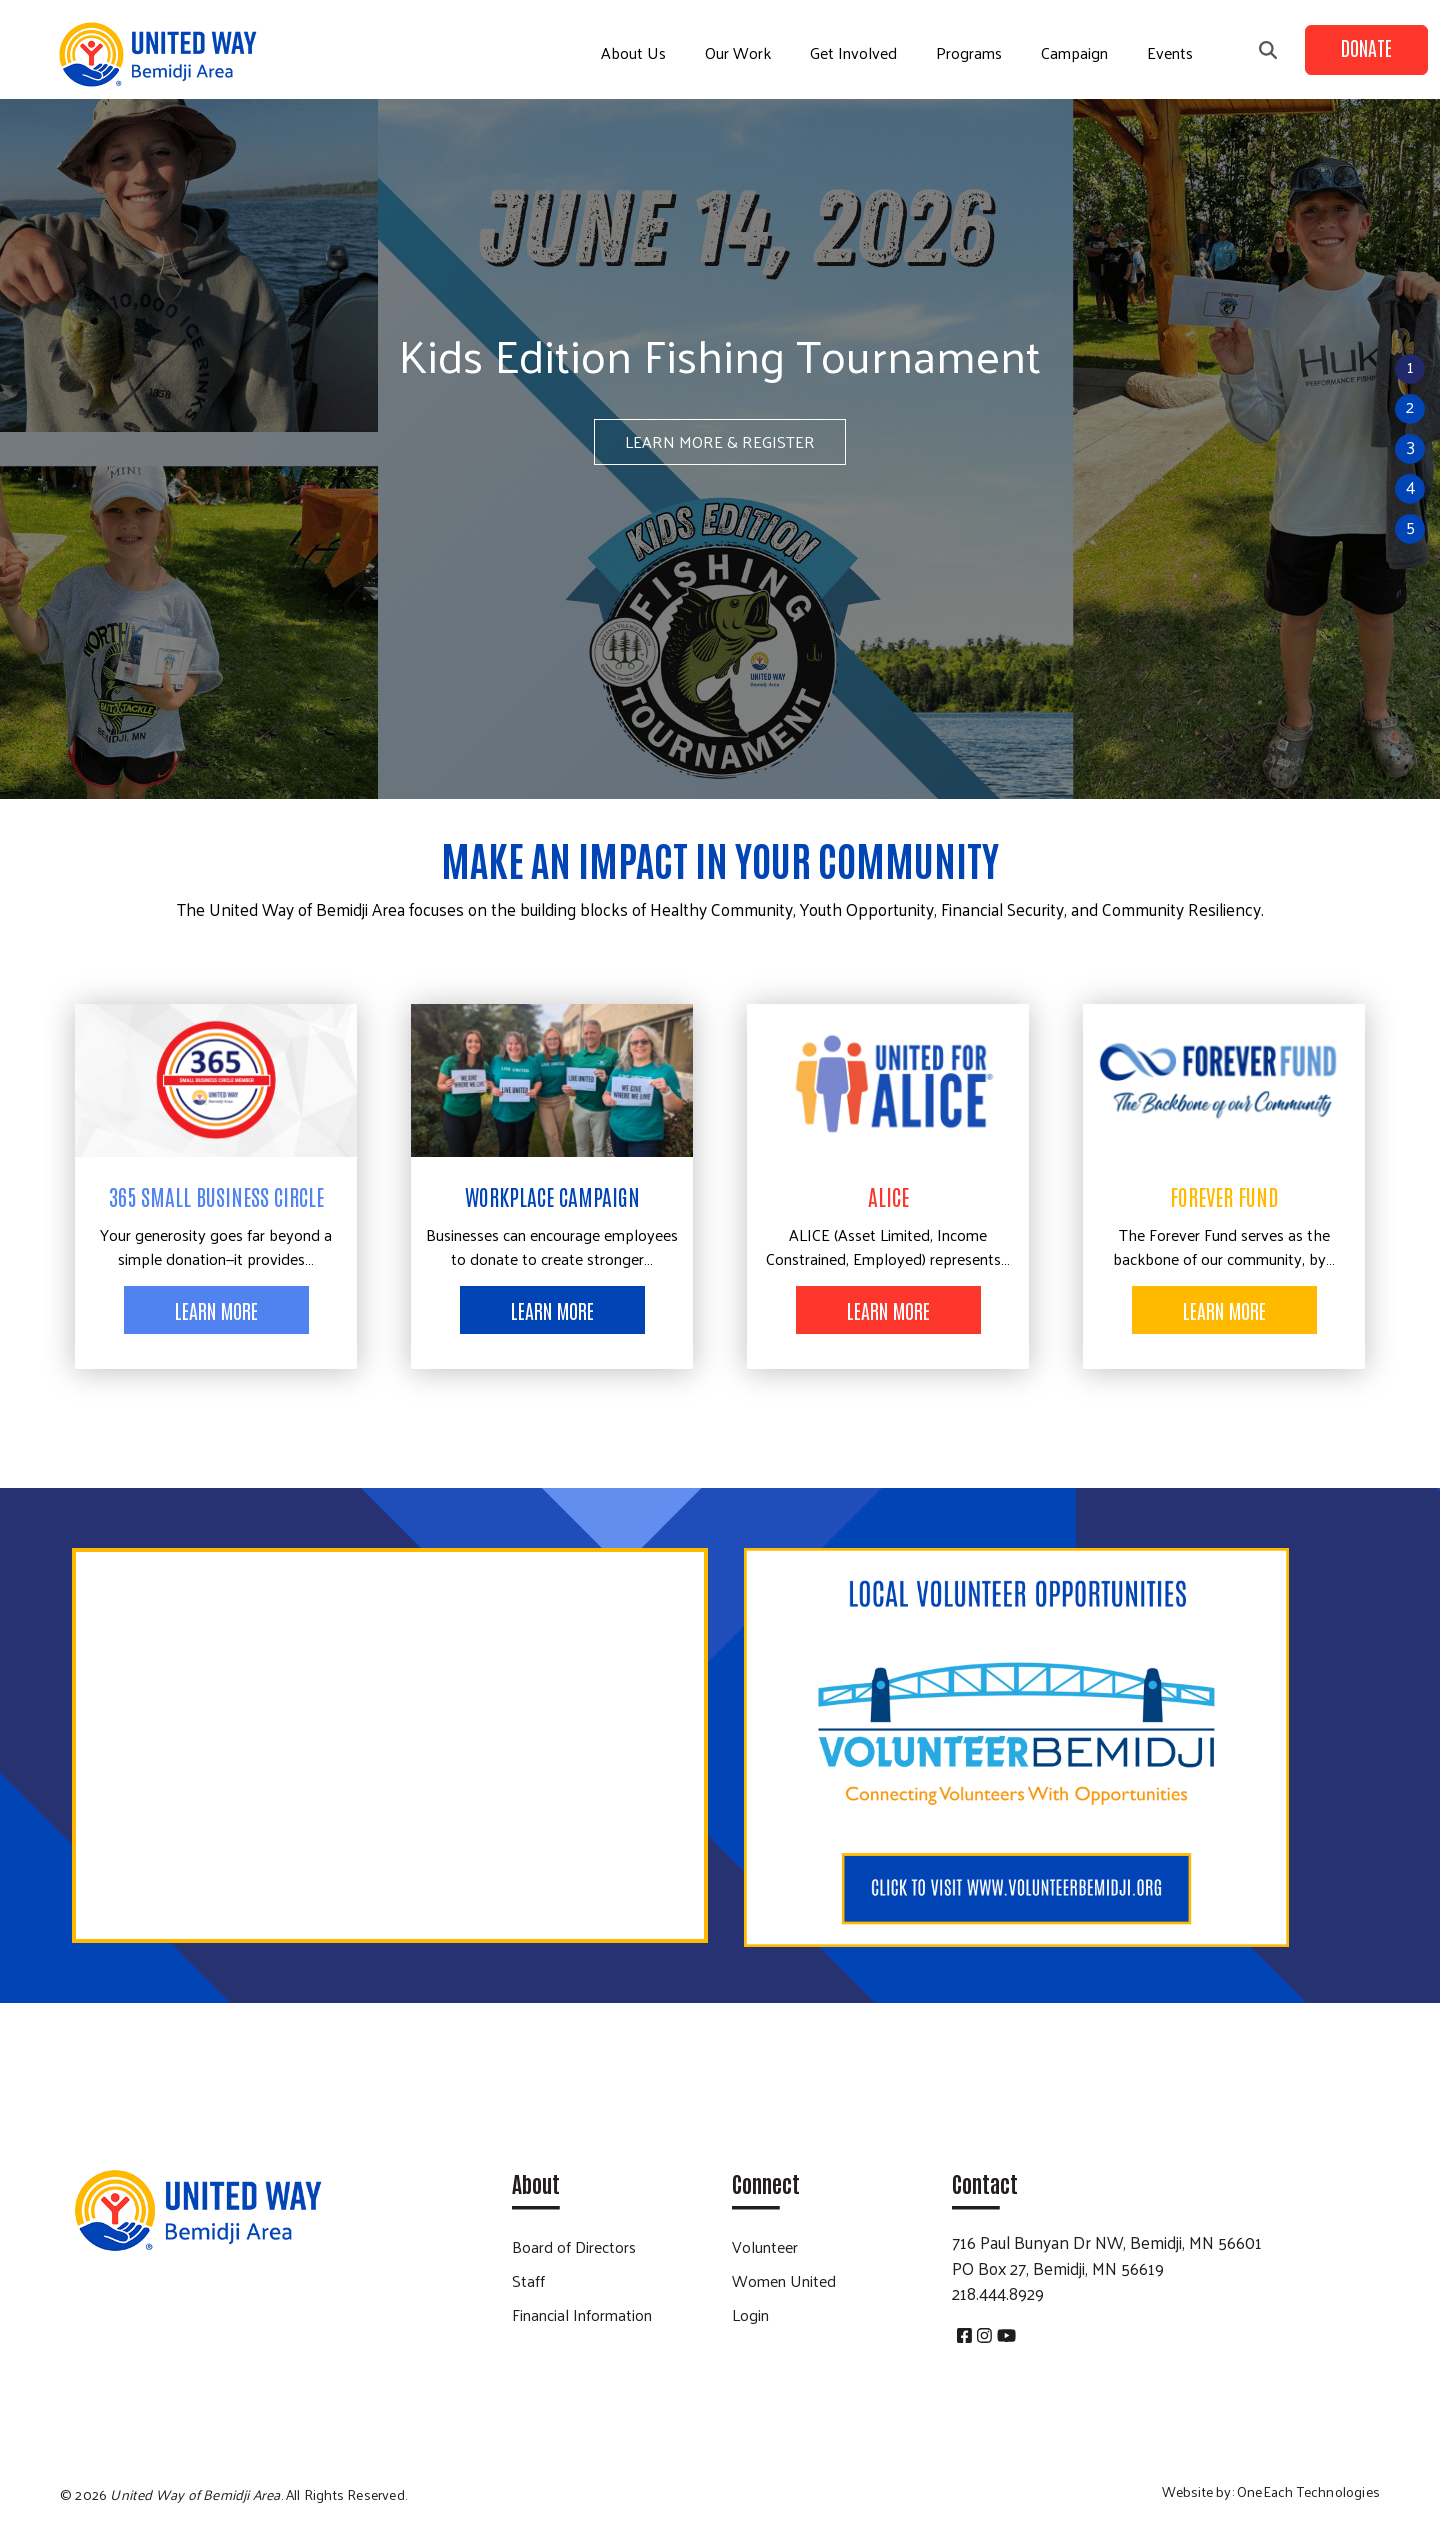  I want to click on Our Work, so click(738, 52).